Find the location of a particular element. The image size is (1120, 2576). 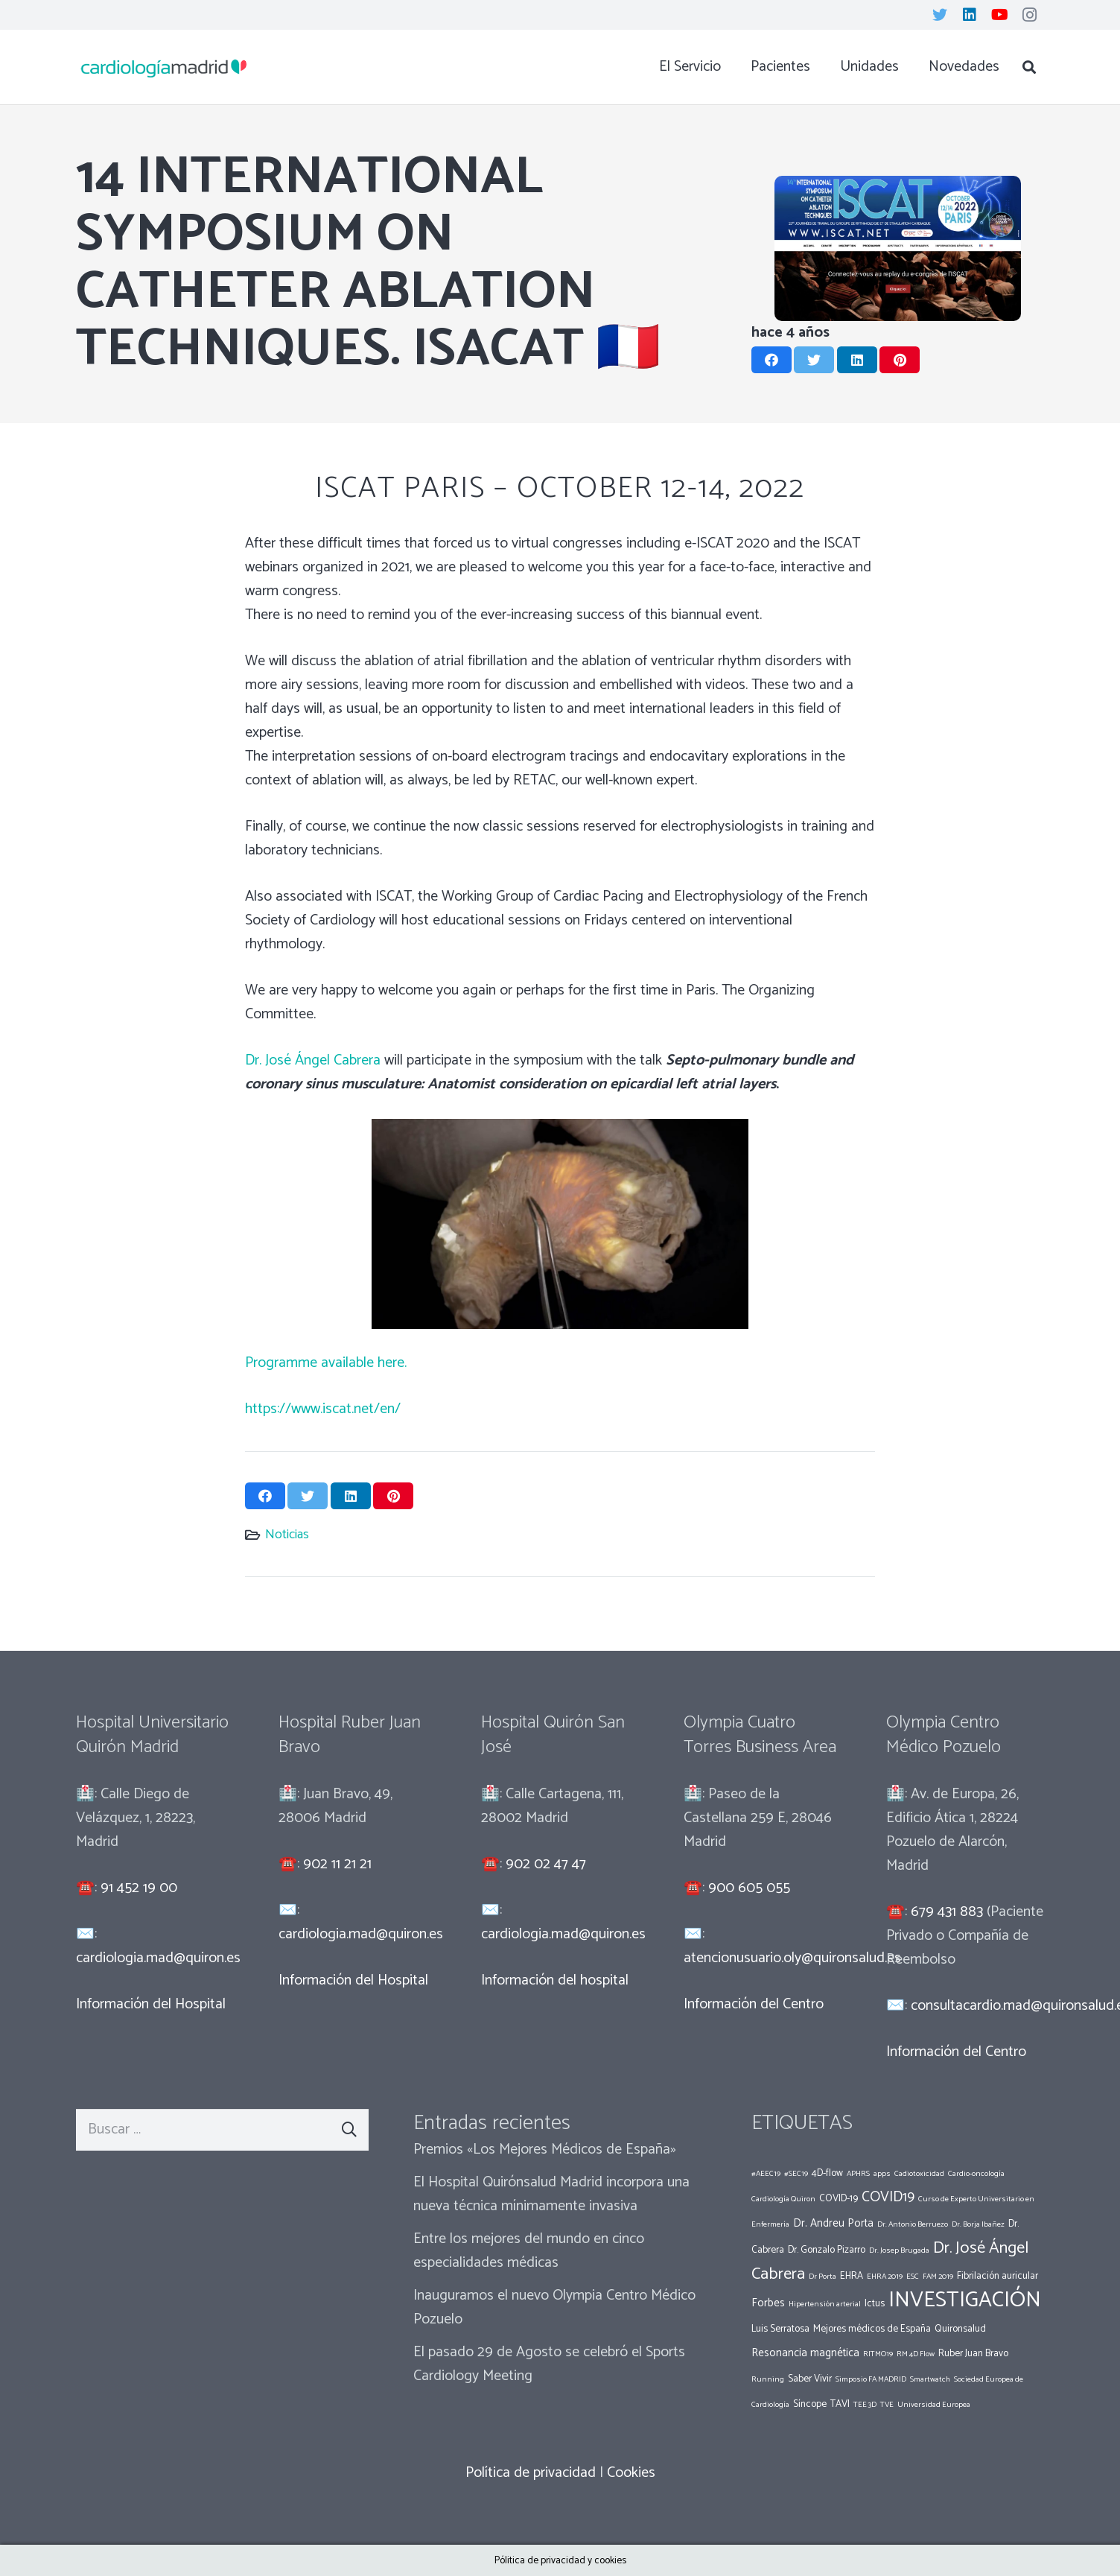

#SEC19 [#SEC19 (1 elemento)] is located at coordinates (796, 2173).